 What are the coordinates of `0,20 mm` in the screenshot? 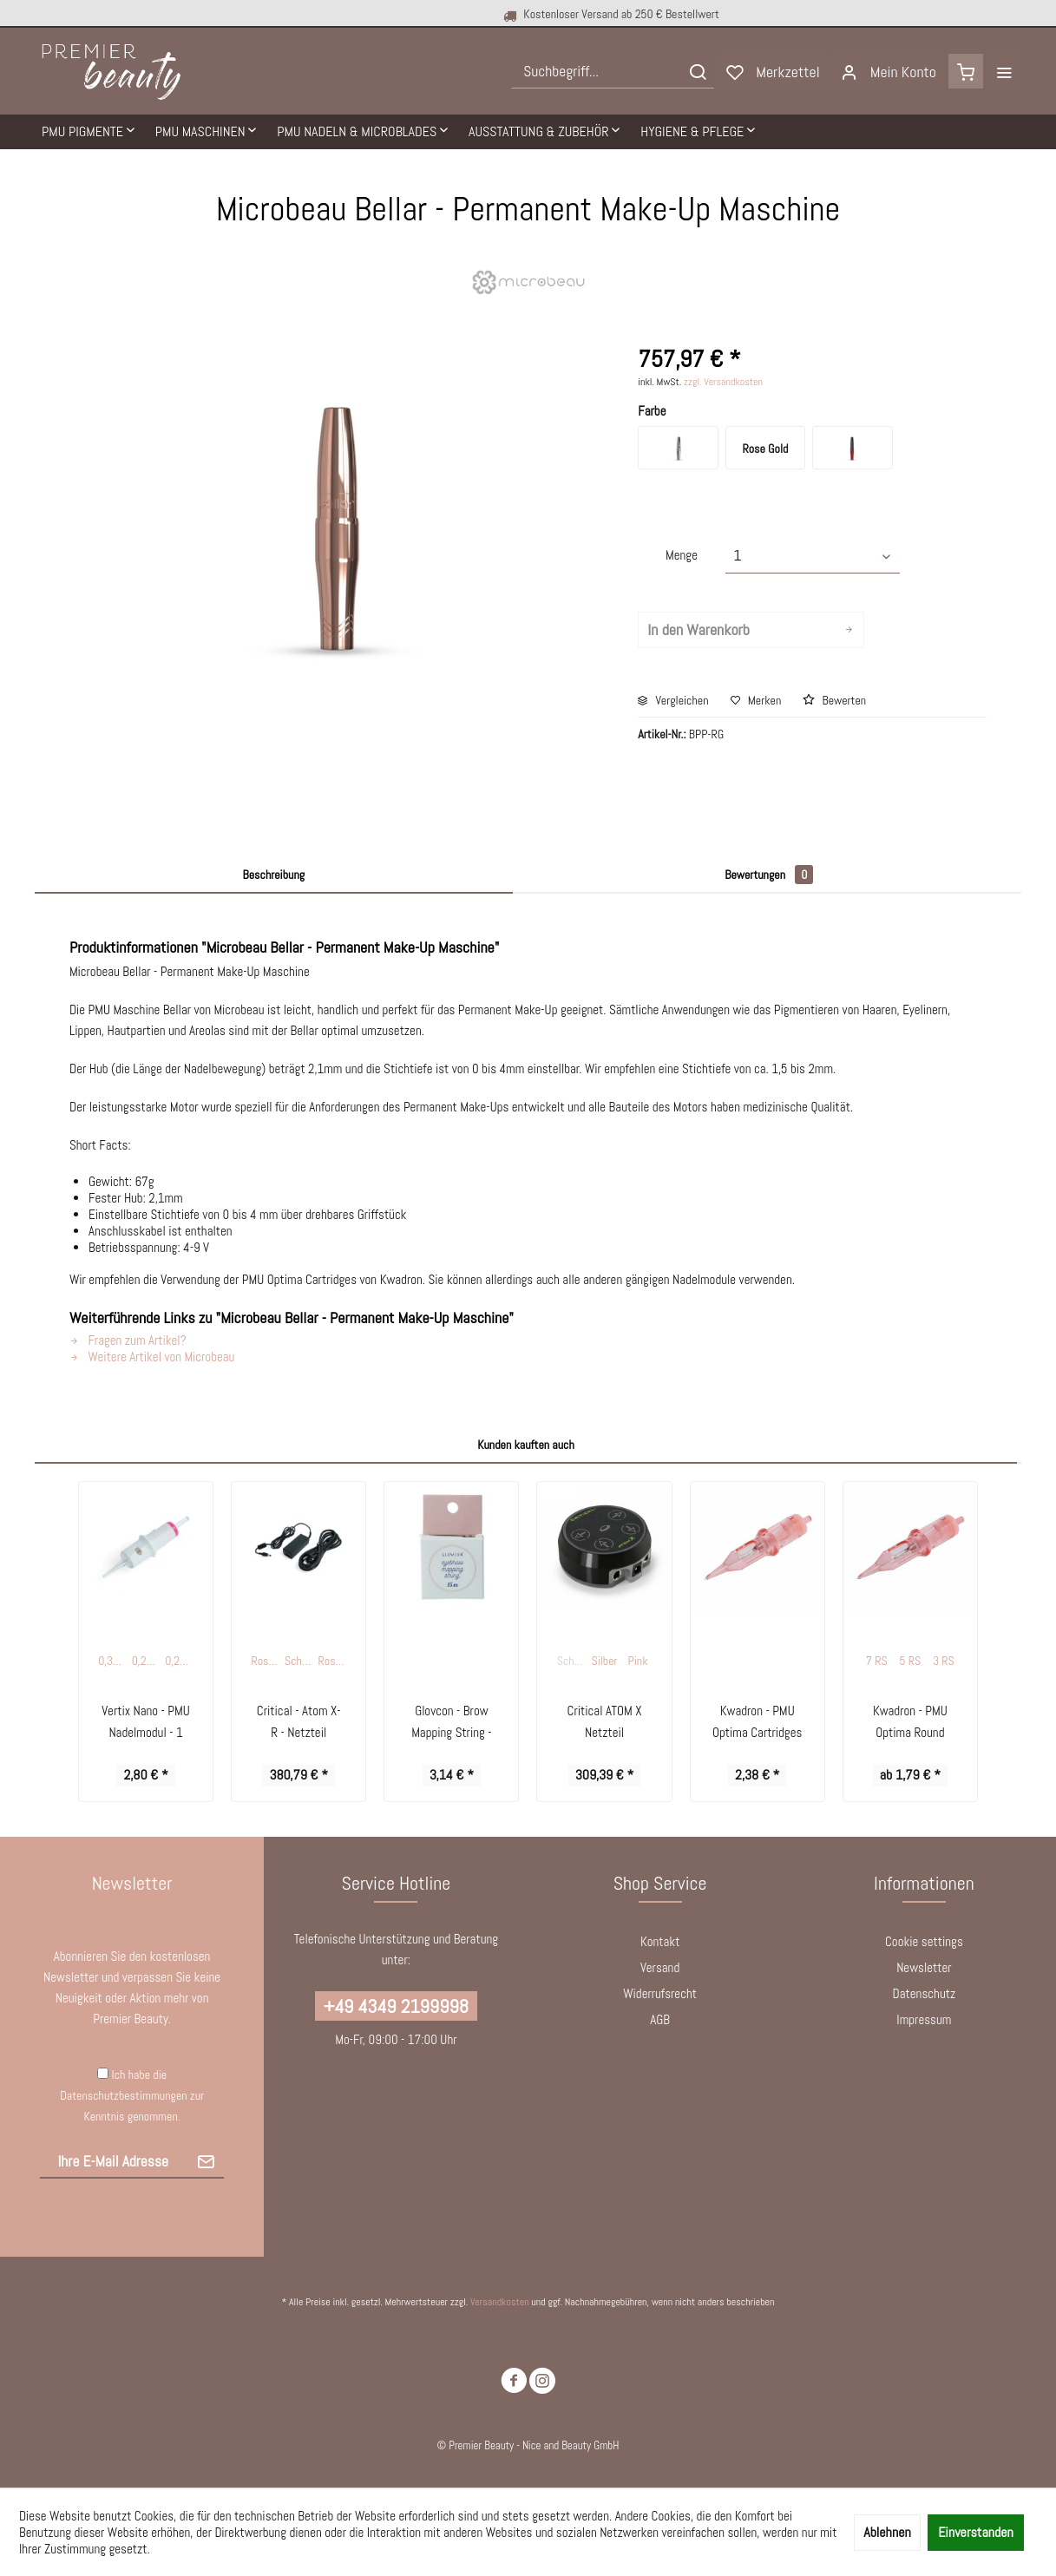 It's located at (180, 1660).